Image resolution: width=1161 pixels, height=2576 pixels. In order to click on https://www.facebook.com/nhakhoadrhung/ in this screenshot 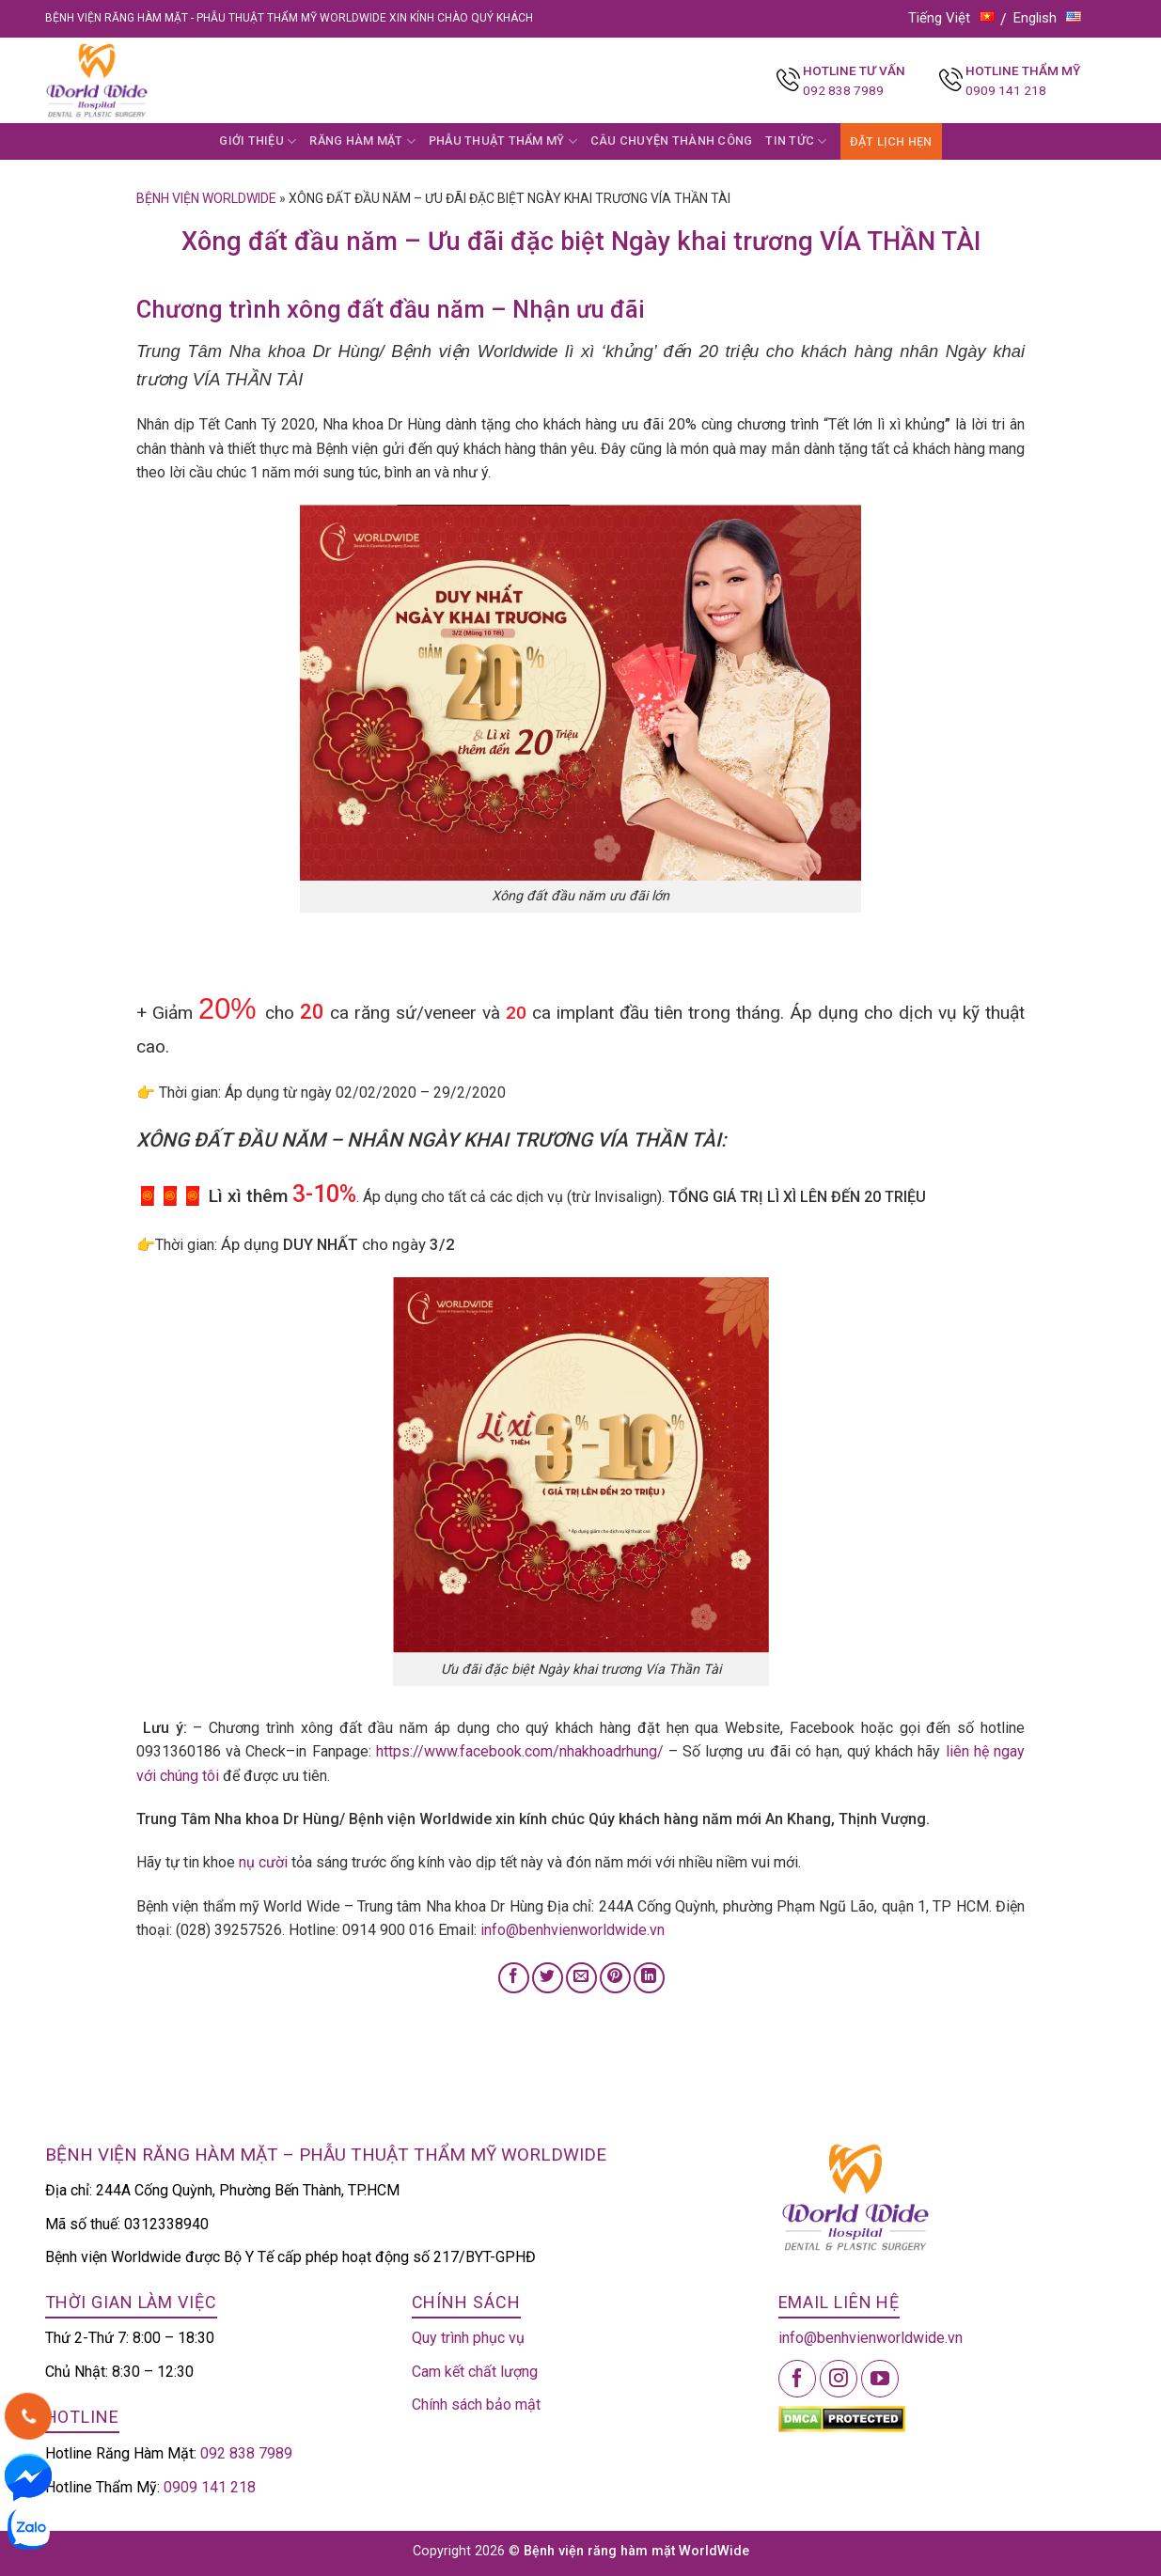, I will do `click(520, 1751)`.